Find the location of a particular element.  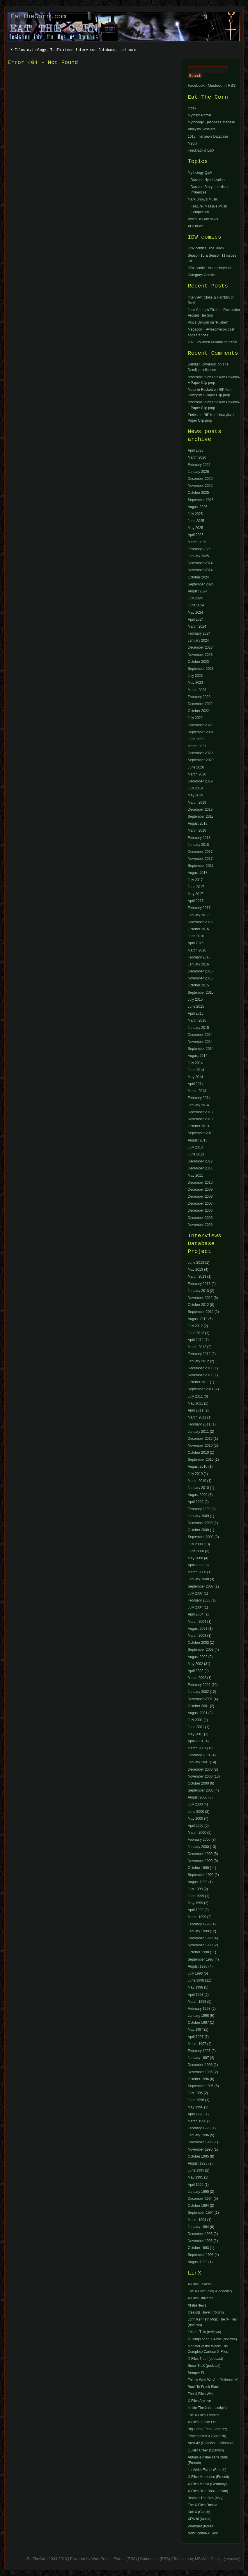

March 2010 is located at coordinates (197, 1481).